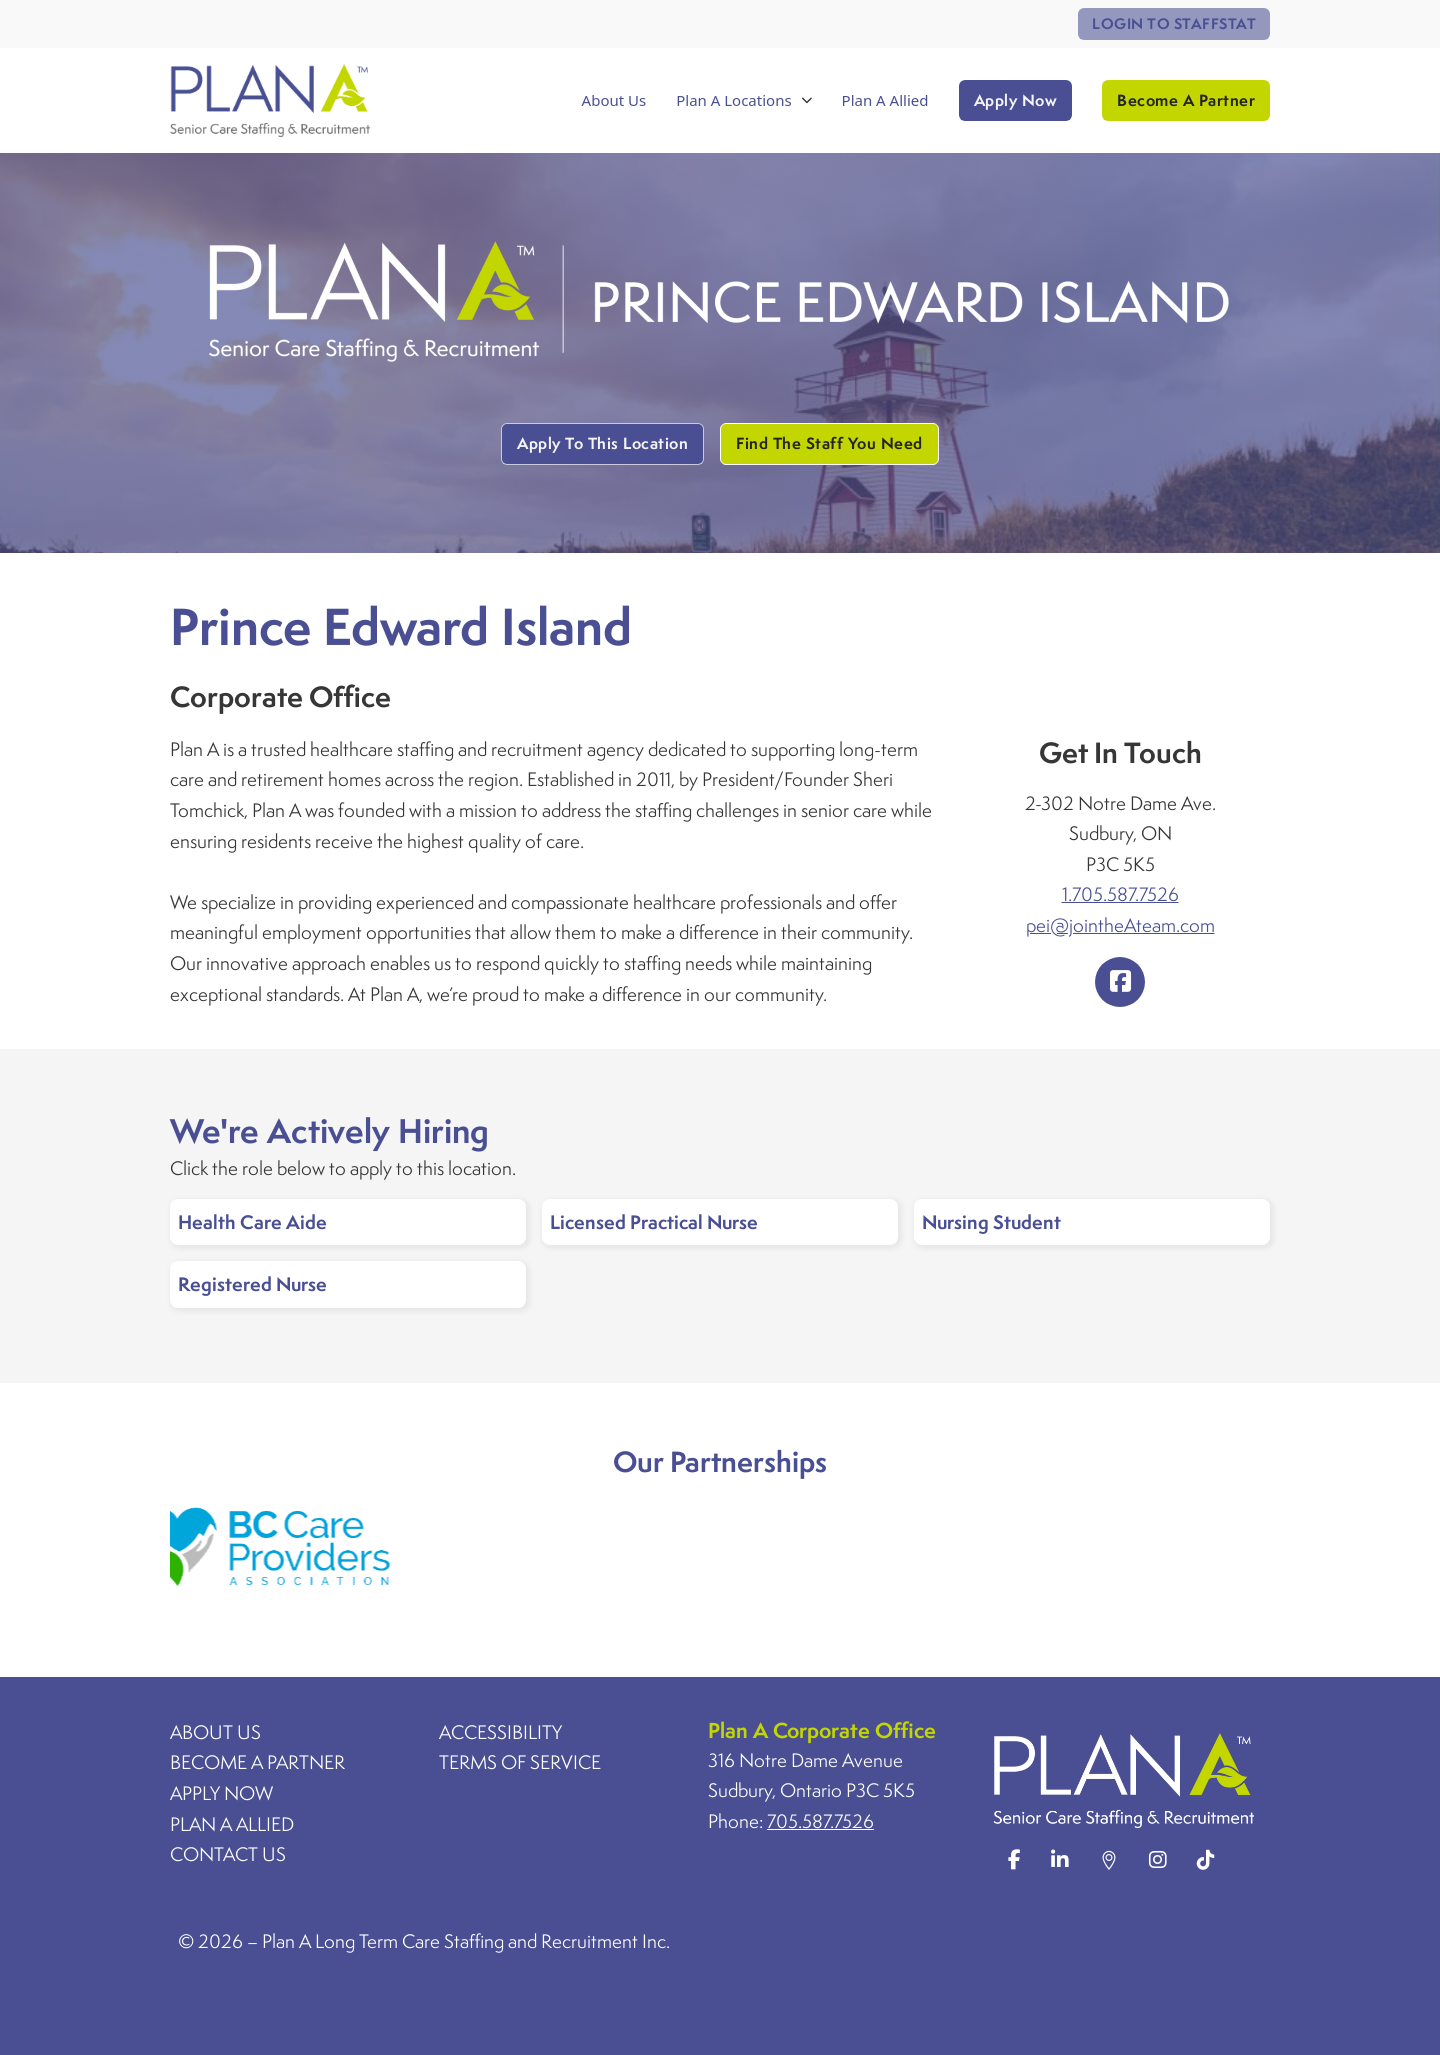 The width and height of the screenshot is (1440, 2055). I want to click on [Toggle dropdown], so click(807, 100).